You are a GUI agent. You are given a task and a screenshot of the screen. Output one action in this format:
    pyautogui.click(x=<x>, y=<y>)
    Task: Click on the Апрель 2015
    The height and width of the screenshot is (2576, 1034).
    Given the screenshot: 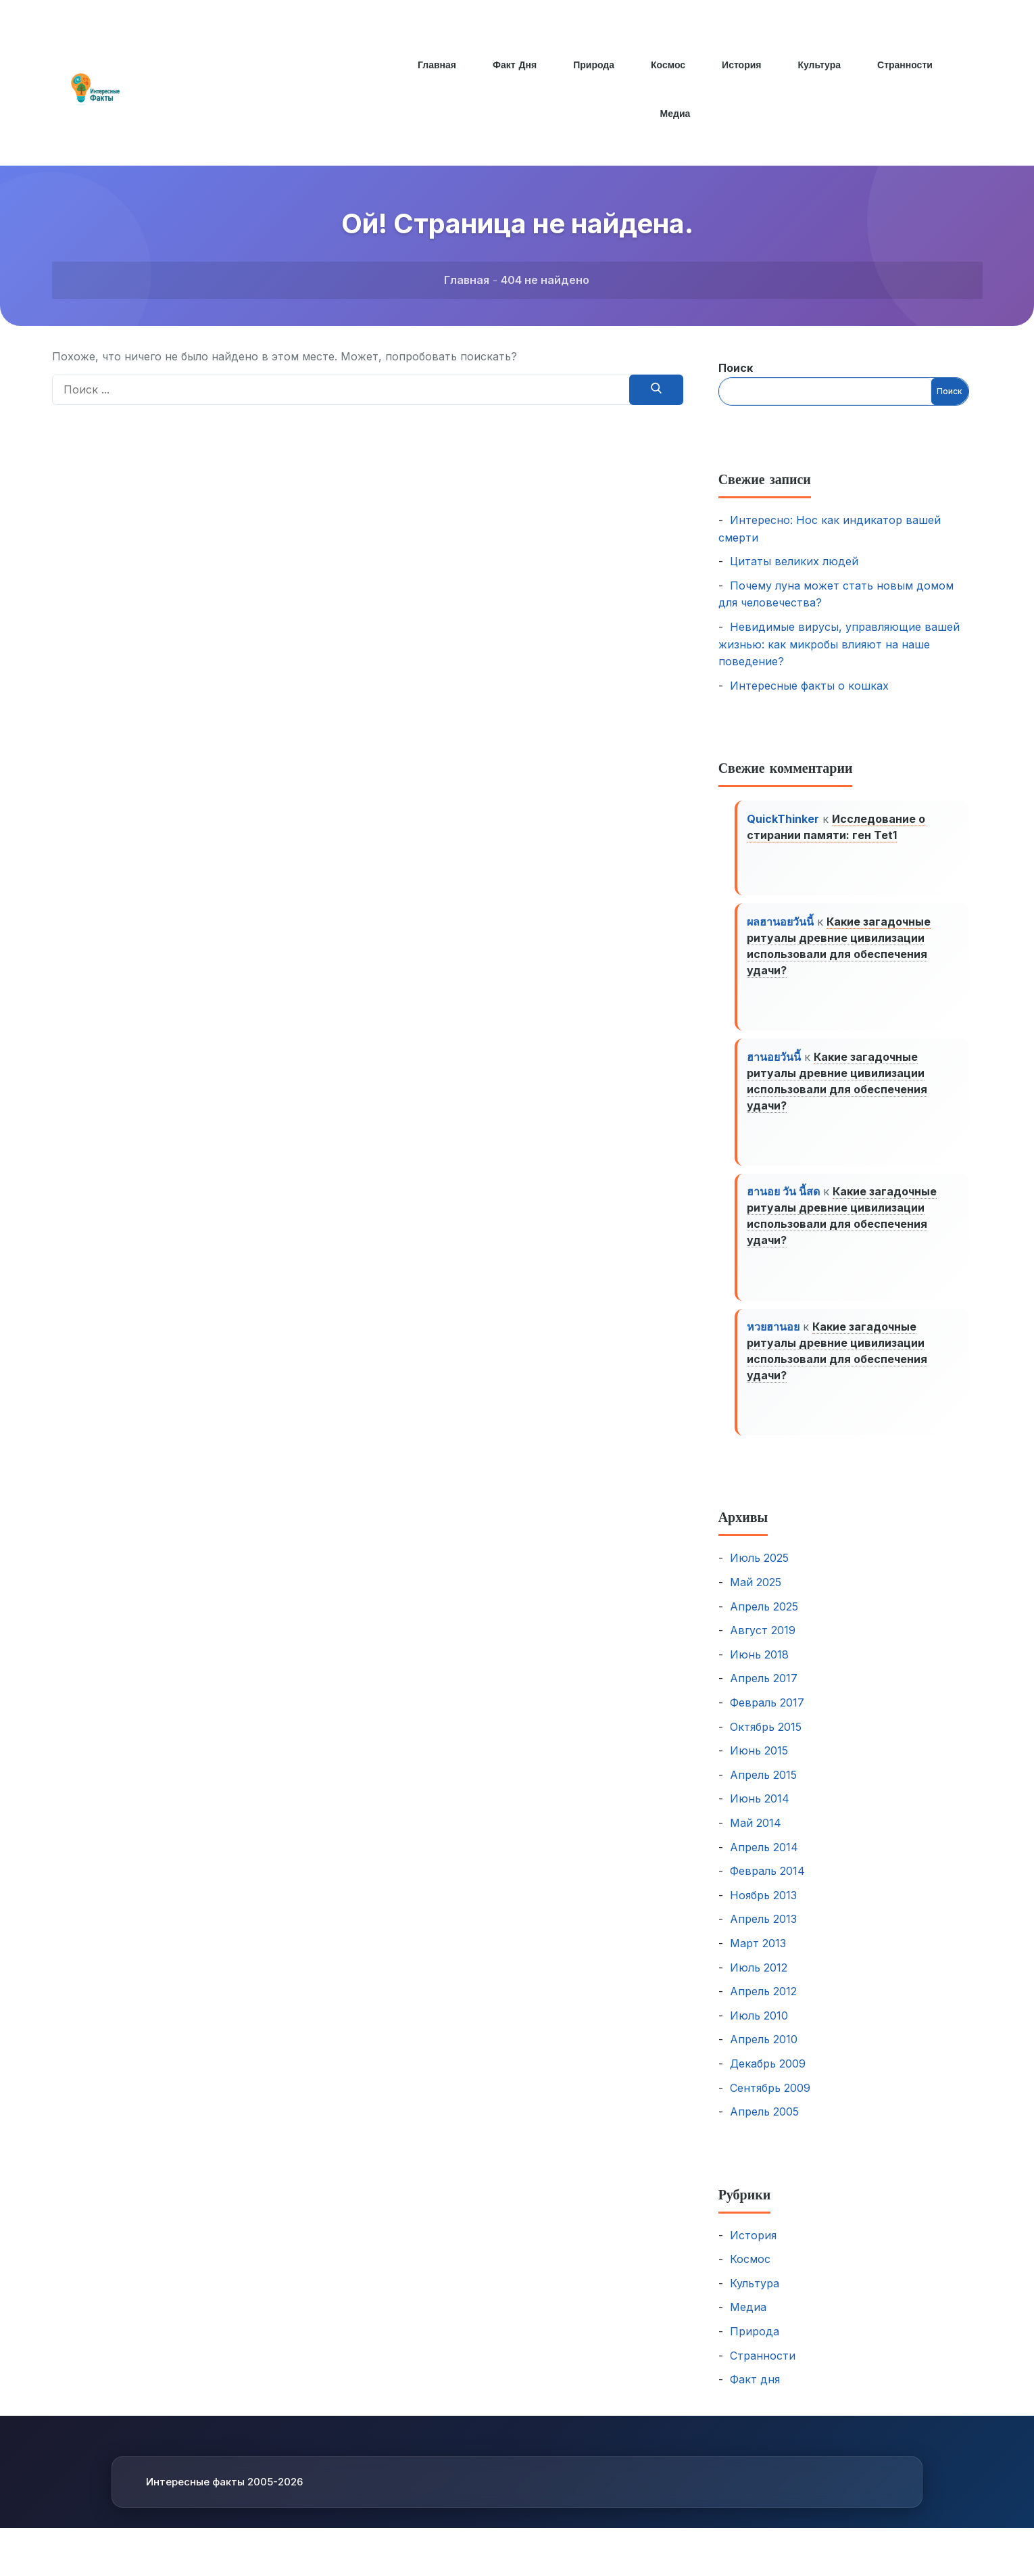 What is the action you would take?
    pyautogui.click(x=763, y=1789)
    